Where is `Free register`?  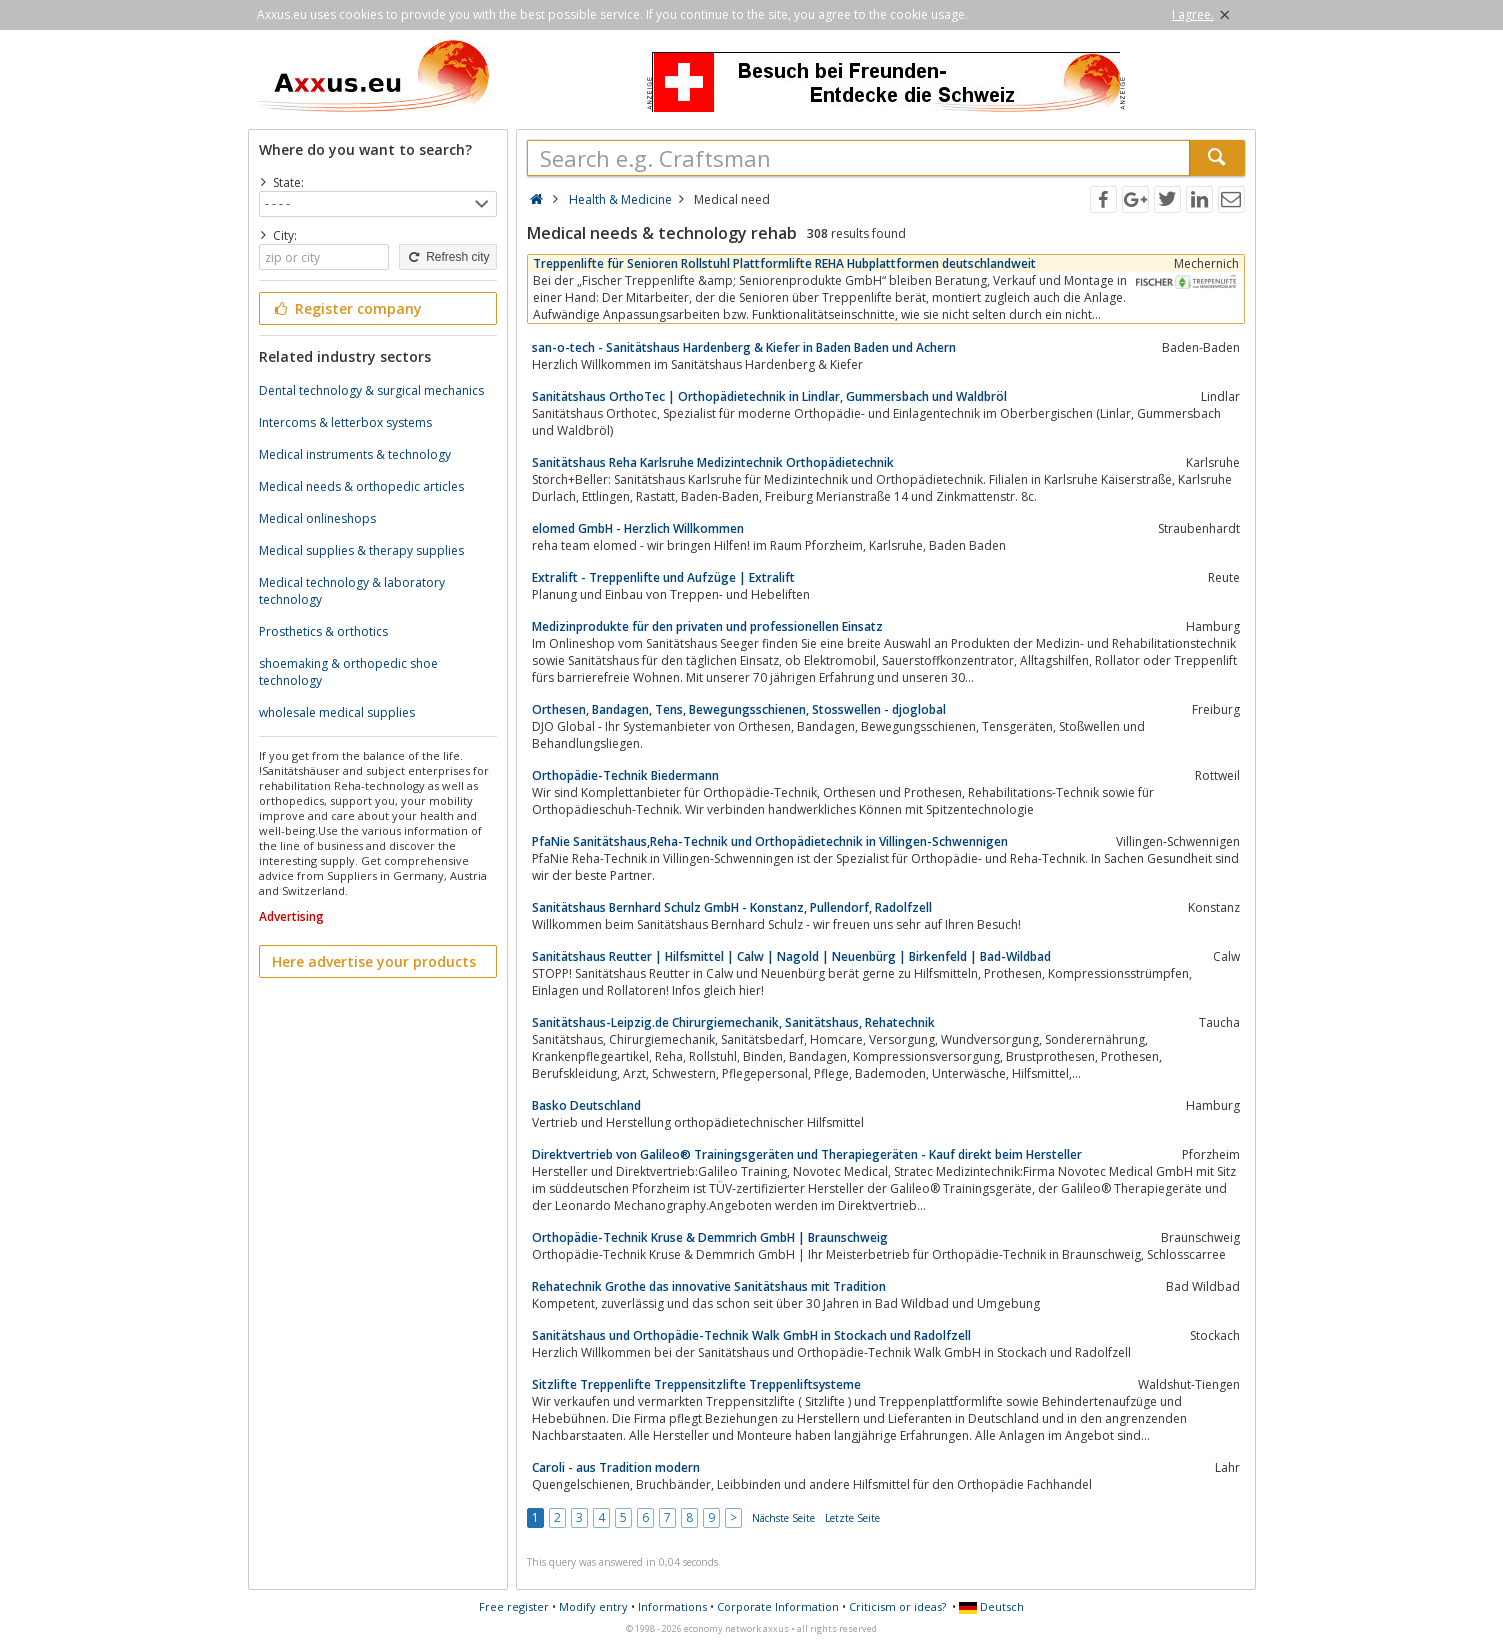 Free register is located at coordinates (514, 1606).